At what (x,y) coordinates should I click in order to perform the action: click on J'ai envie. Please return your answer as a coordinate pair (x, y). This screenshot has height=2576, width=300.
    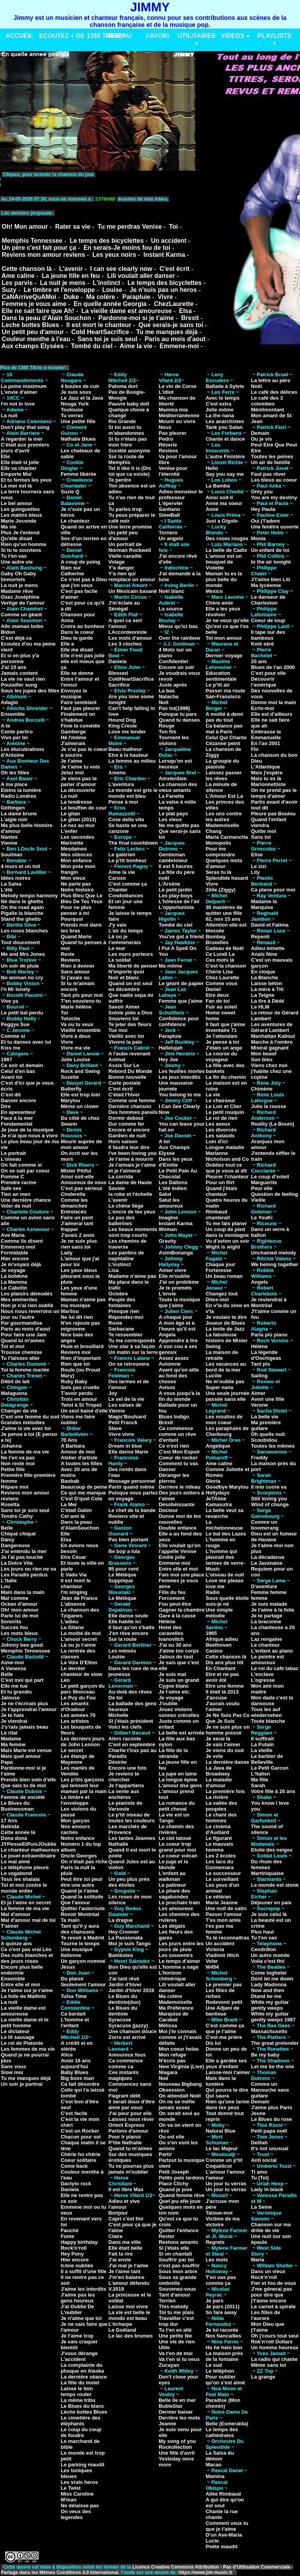
    Looking at the image, I should click on (120, 2260).